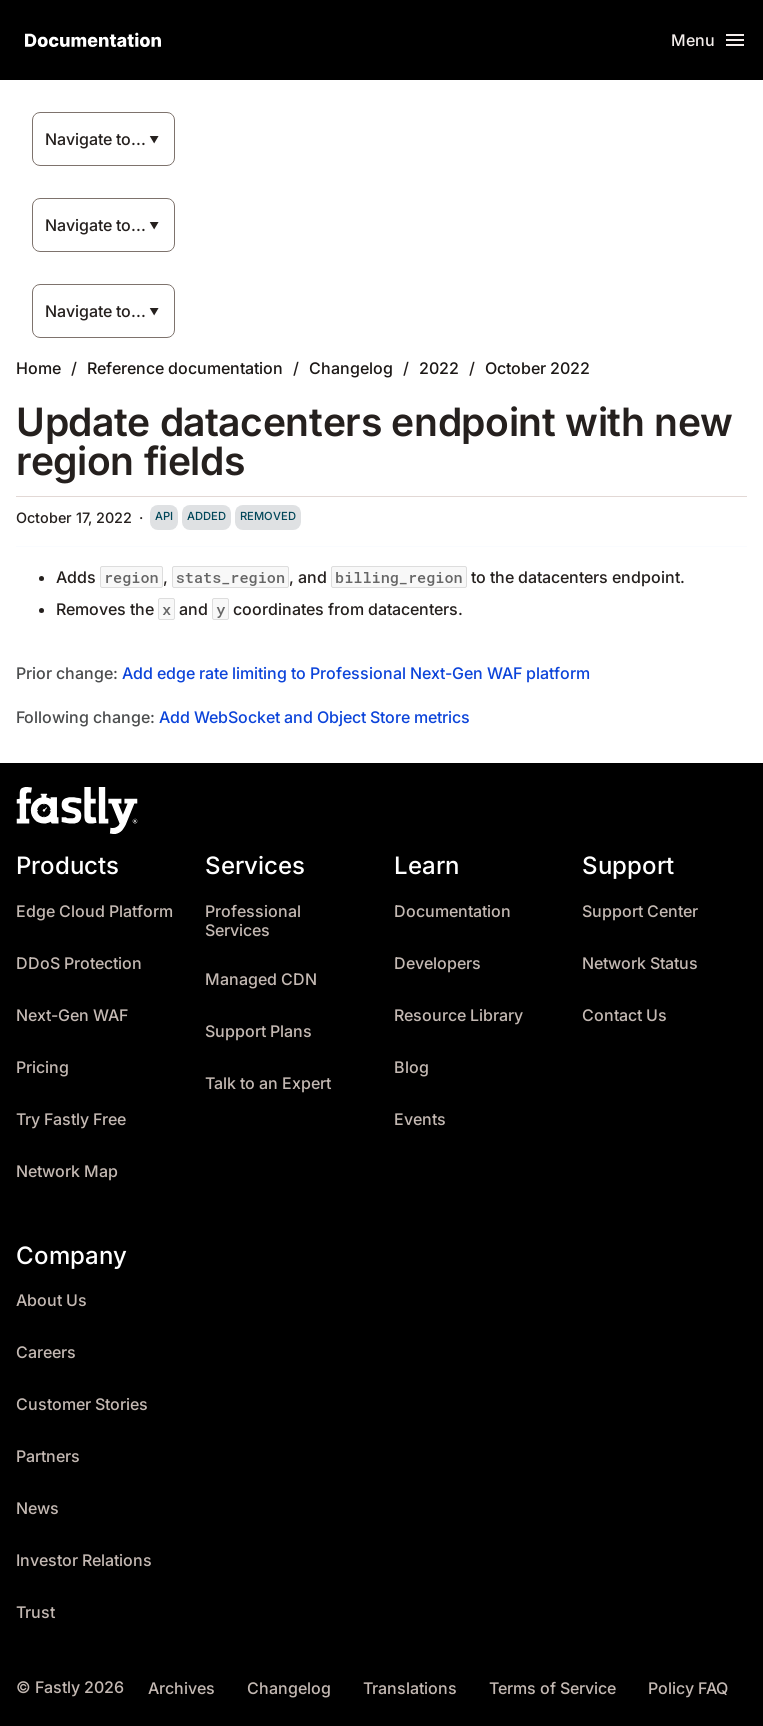  Describe the element at coordinates (37, 1508) in the screenshot. I see `News` at that location.